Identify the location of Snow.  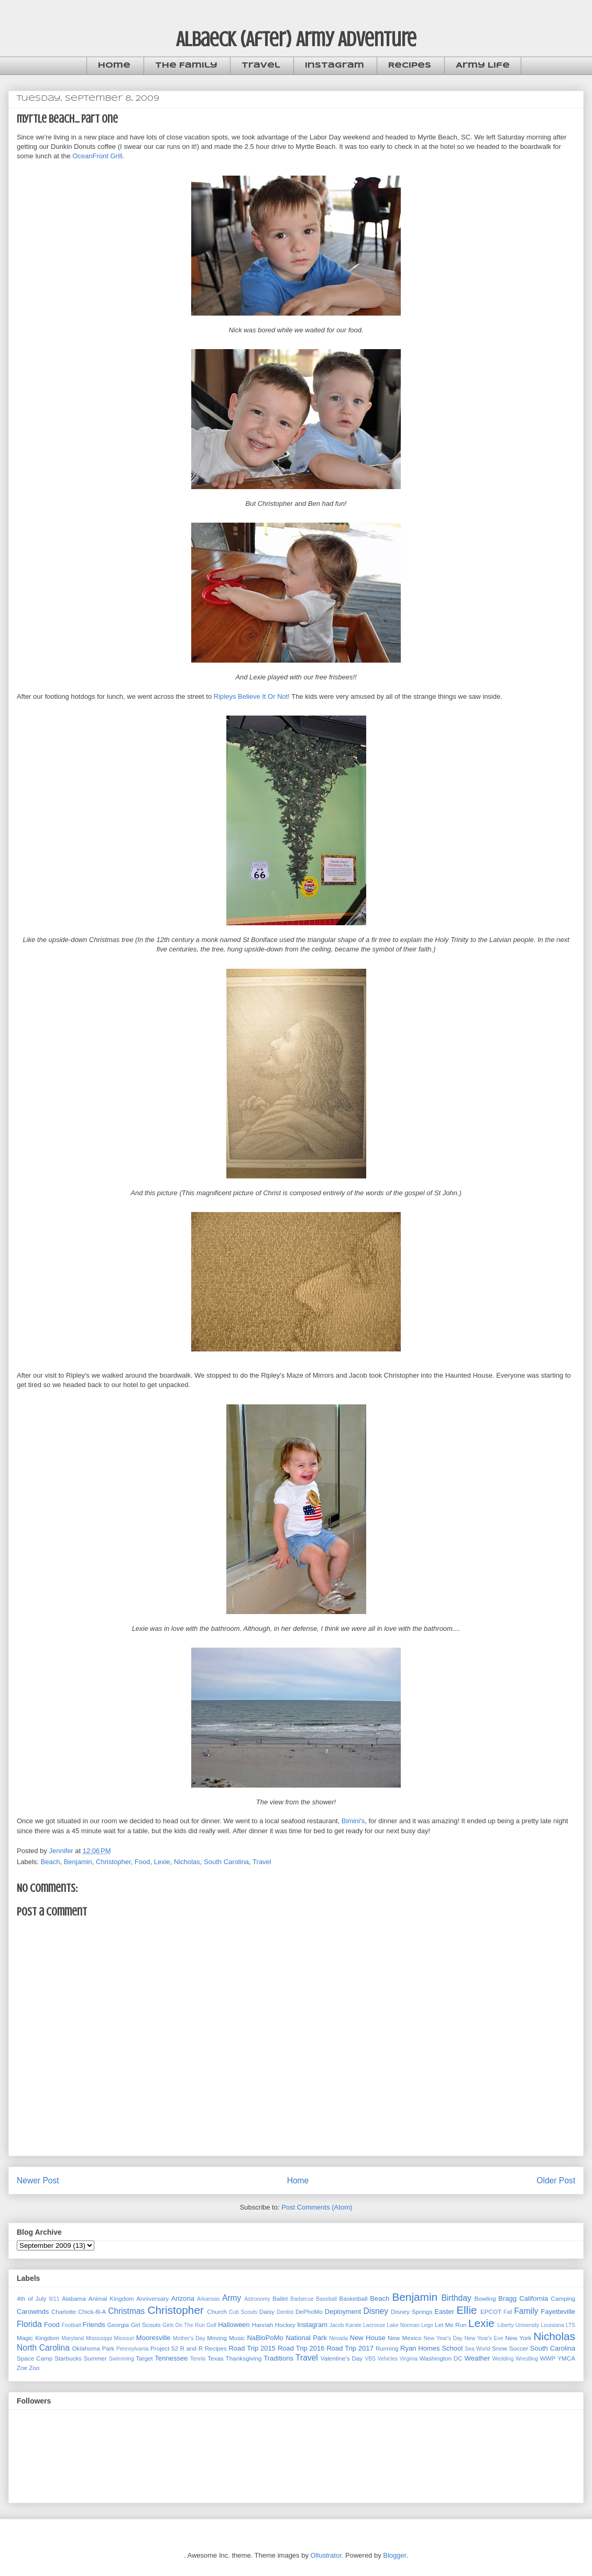
(499, 2348).